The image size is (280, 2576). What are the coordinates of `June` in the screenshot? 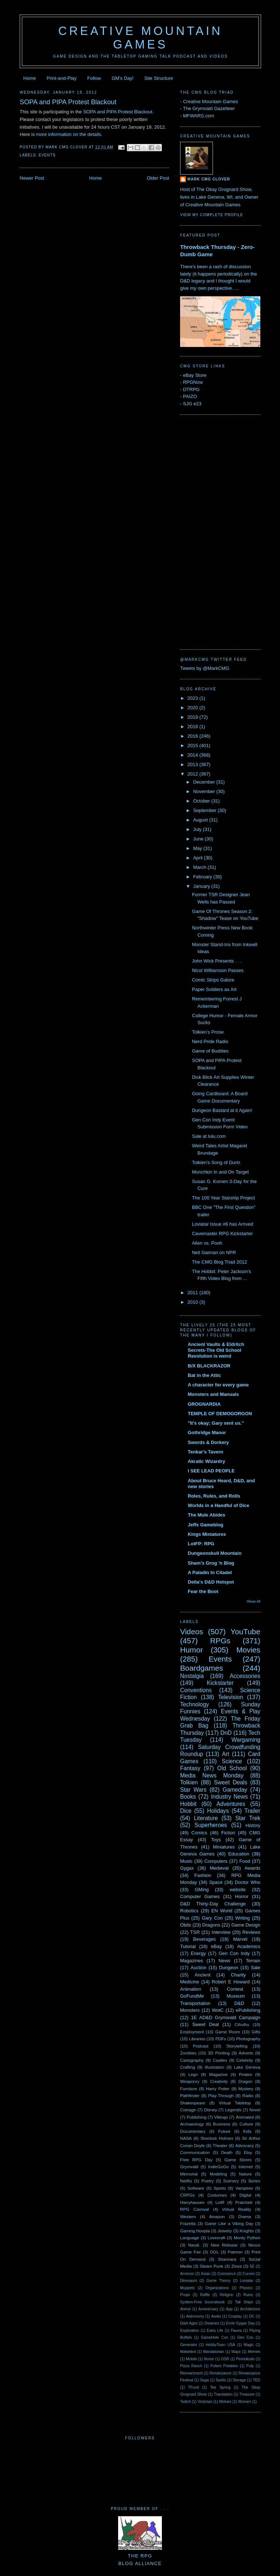 It's located at (199, 839).